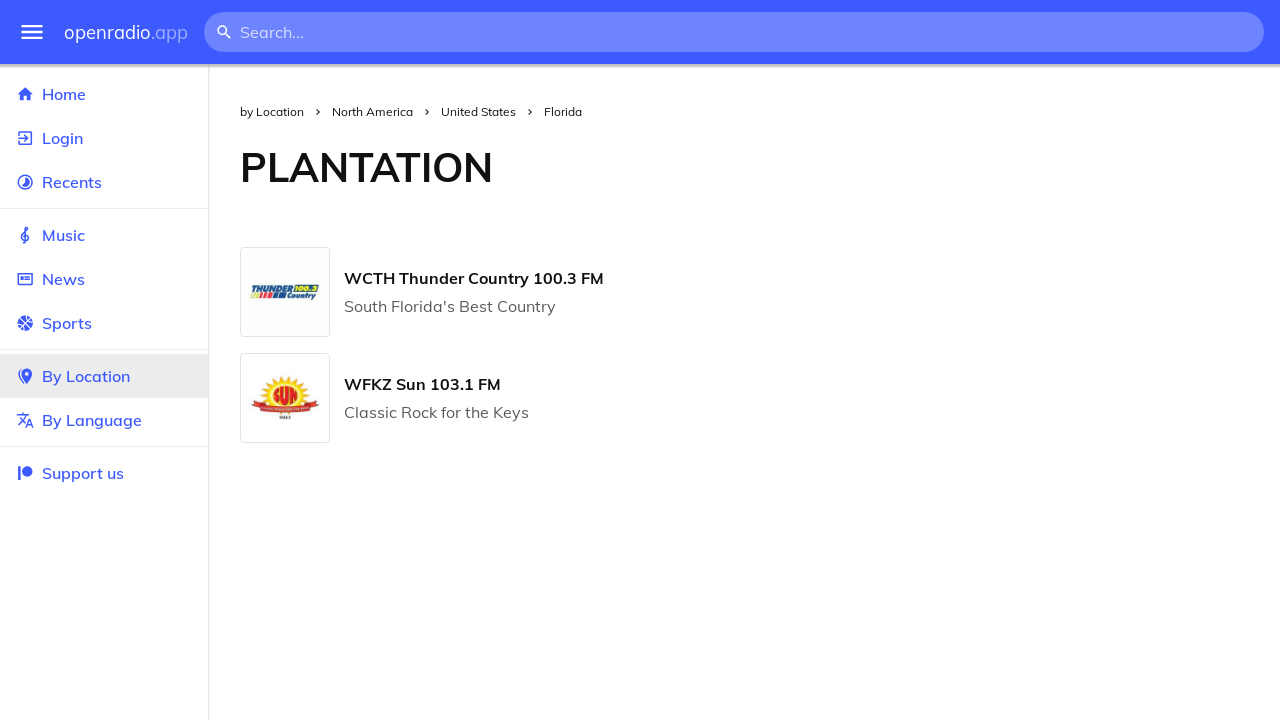 This screenshot has height=720, width=1280. What do you see at coordinates (70, 473) in the screenshot?
I see `Support us` at bounding box center [70, 473].